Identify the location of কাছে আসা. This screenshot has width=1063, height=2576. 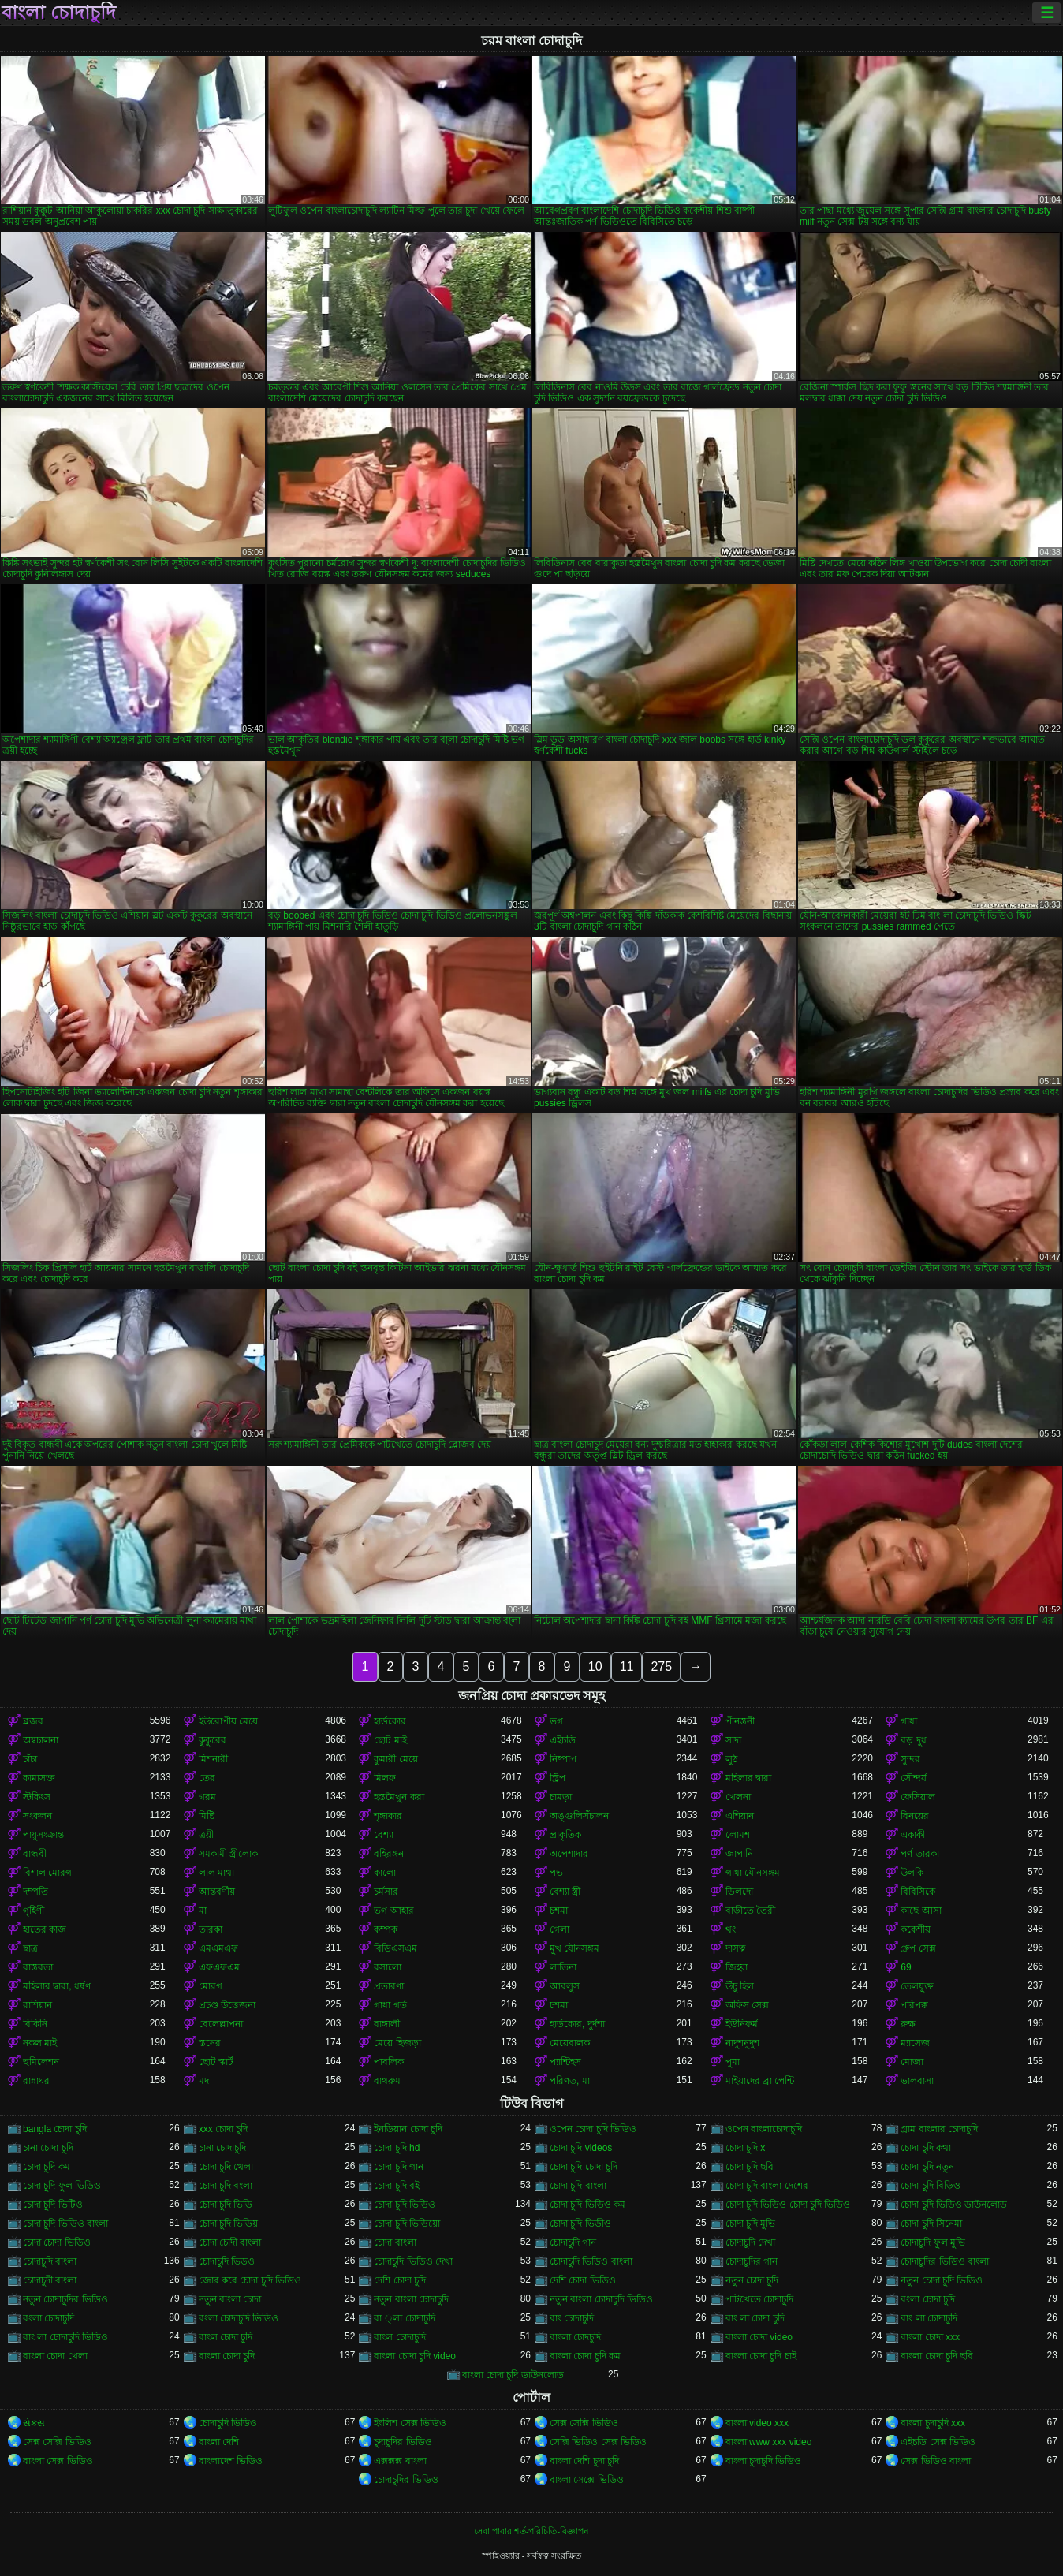
(921, 1910).